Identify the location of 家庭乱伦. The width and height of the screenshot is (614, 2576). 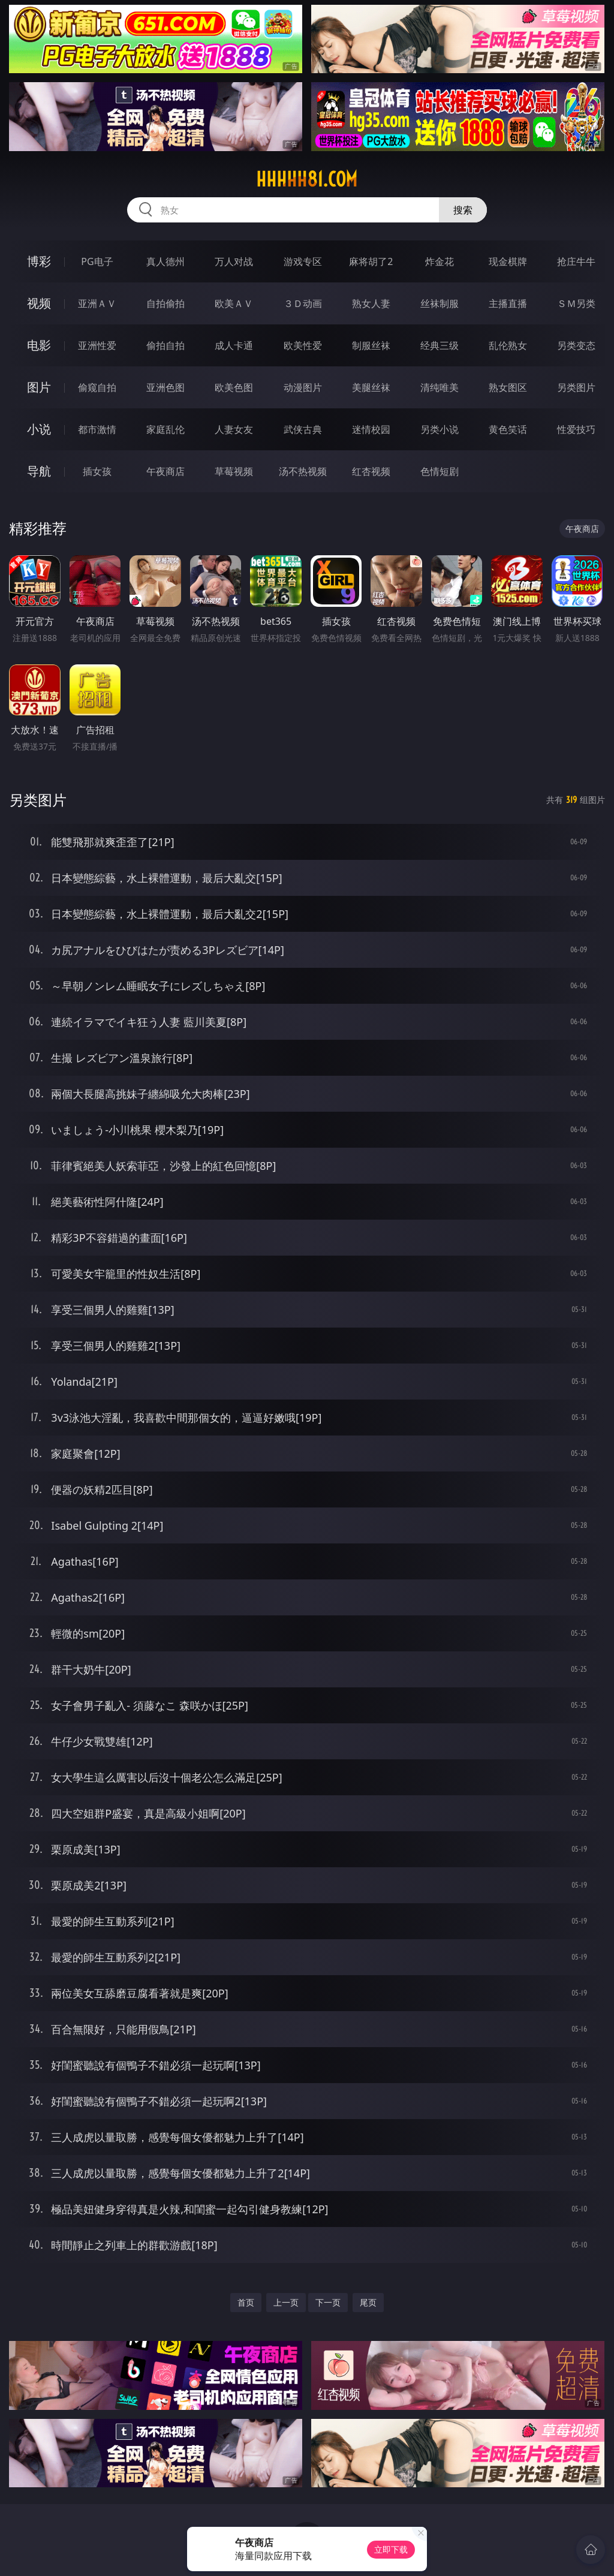
(165, 429).